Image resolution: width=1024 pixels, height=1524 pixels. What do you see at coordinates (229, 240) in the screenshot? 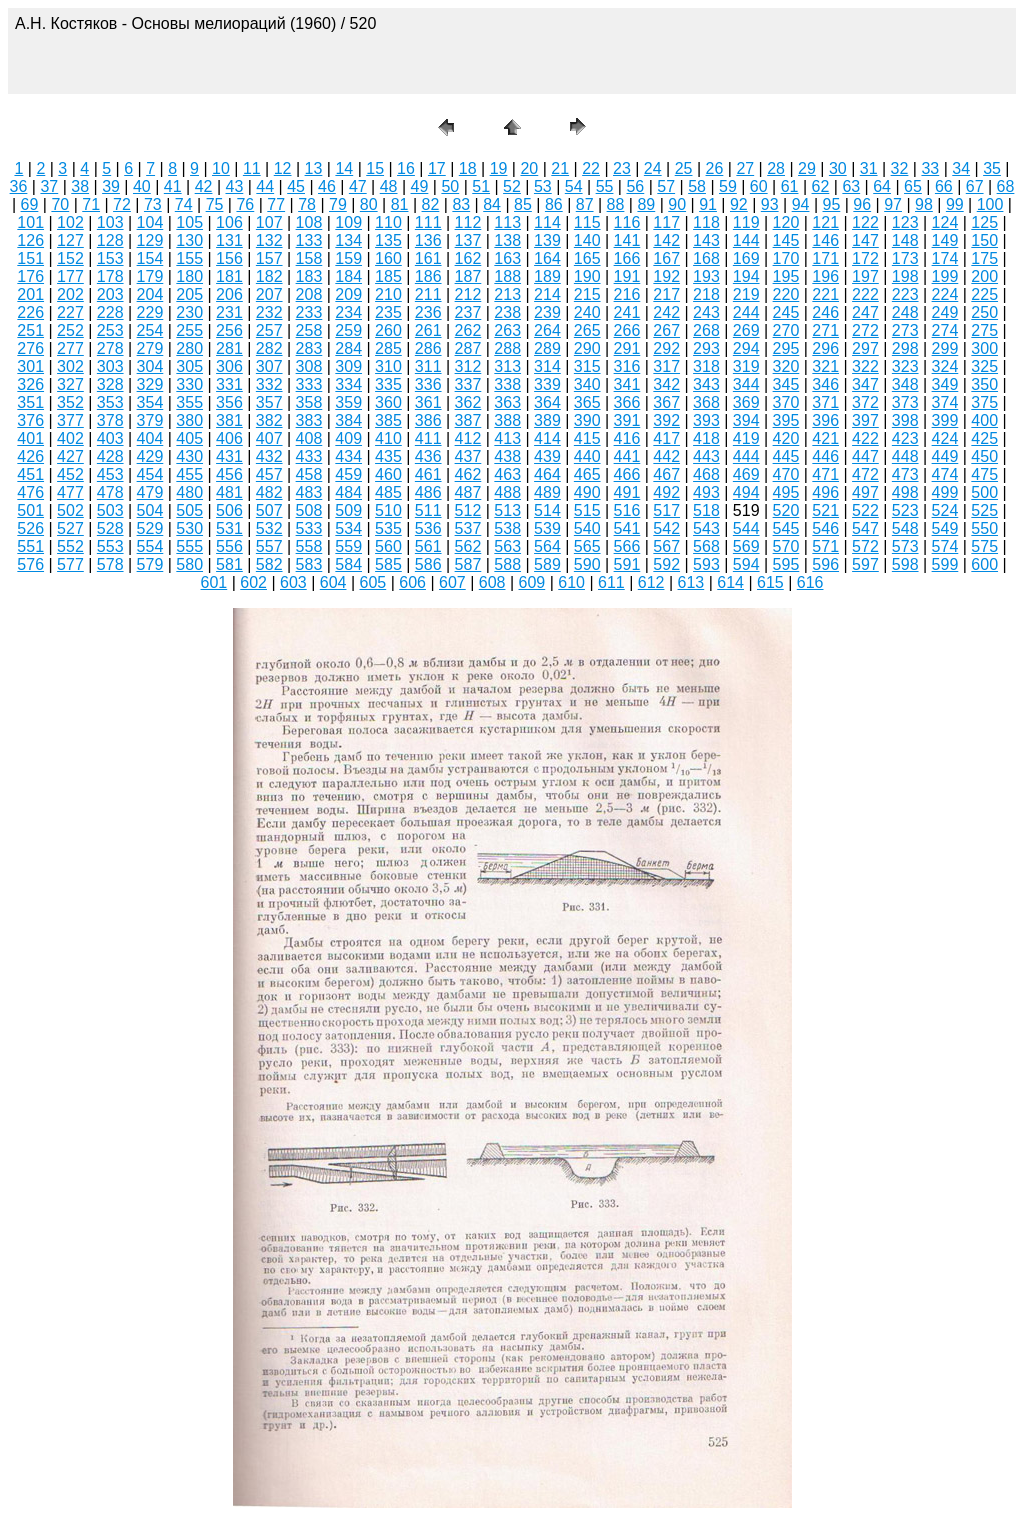
I see `131` at bounding box center [229, 240].